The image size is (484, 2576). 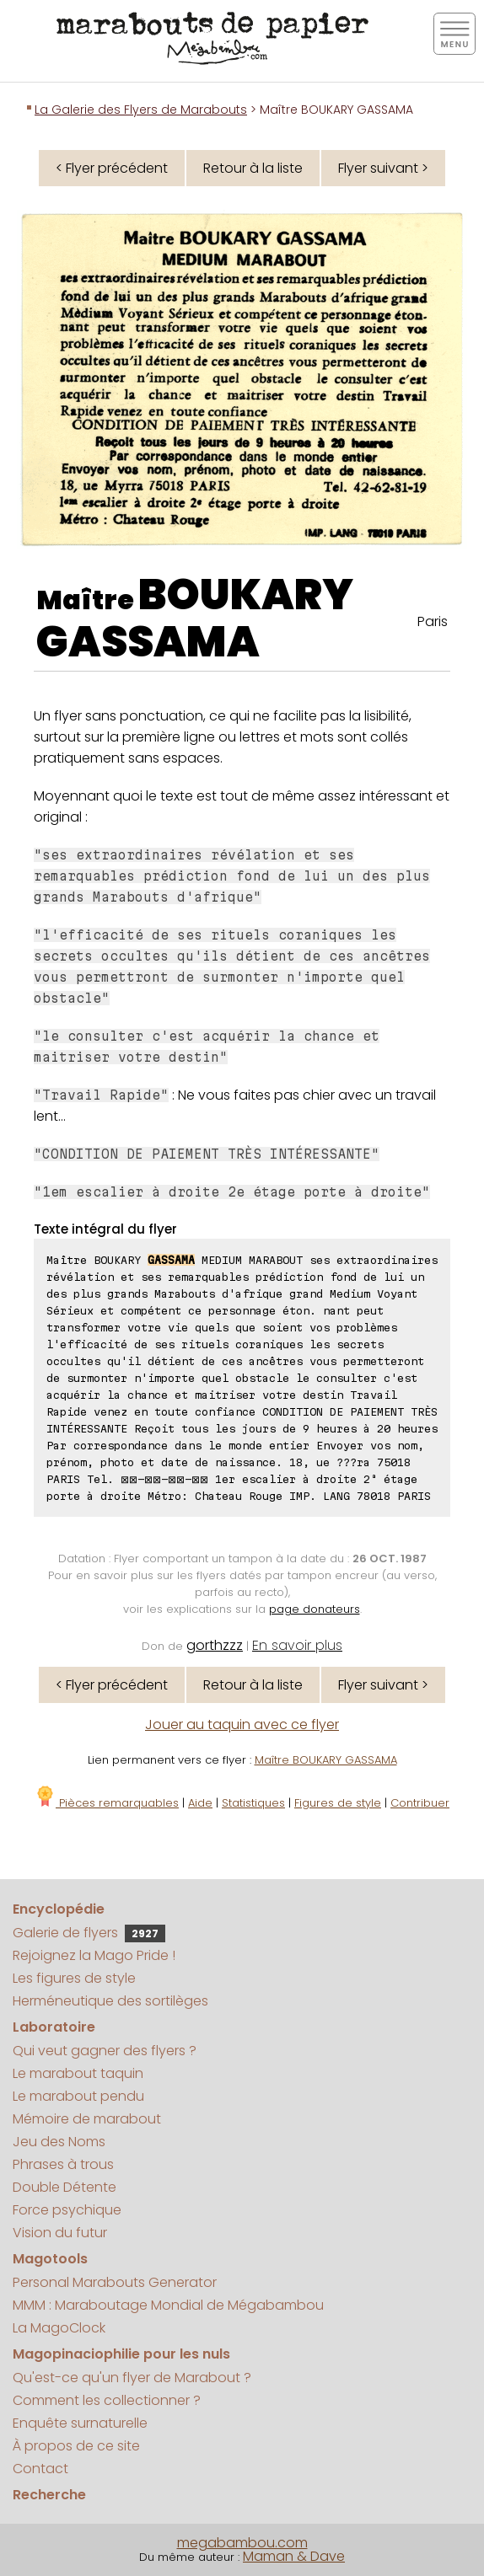 I want to click on Vision du futur, so click(x=60, y=2232).